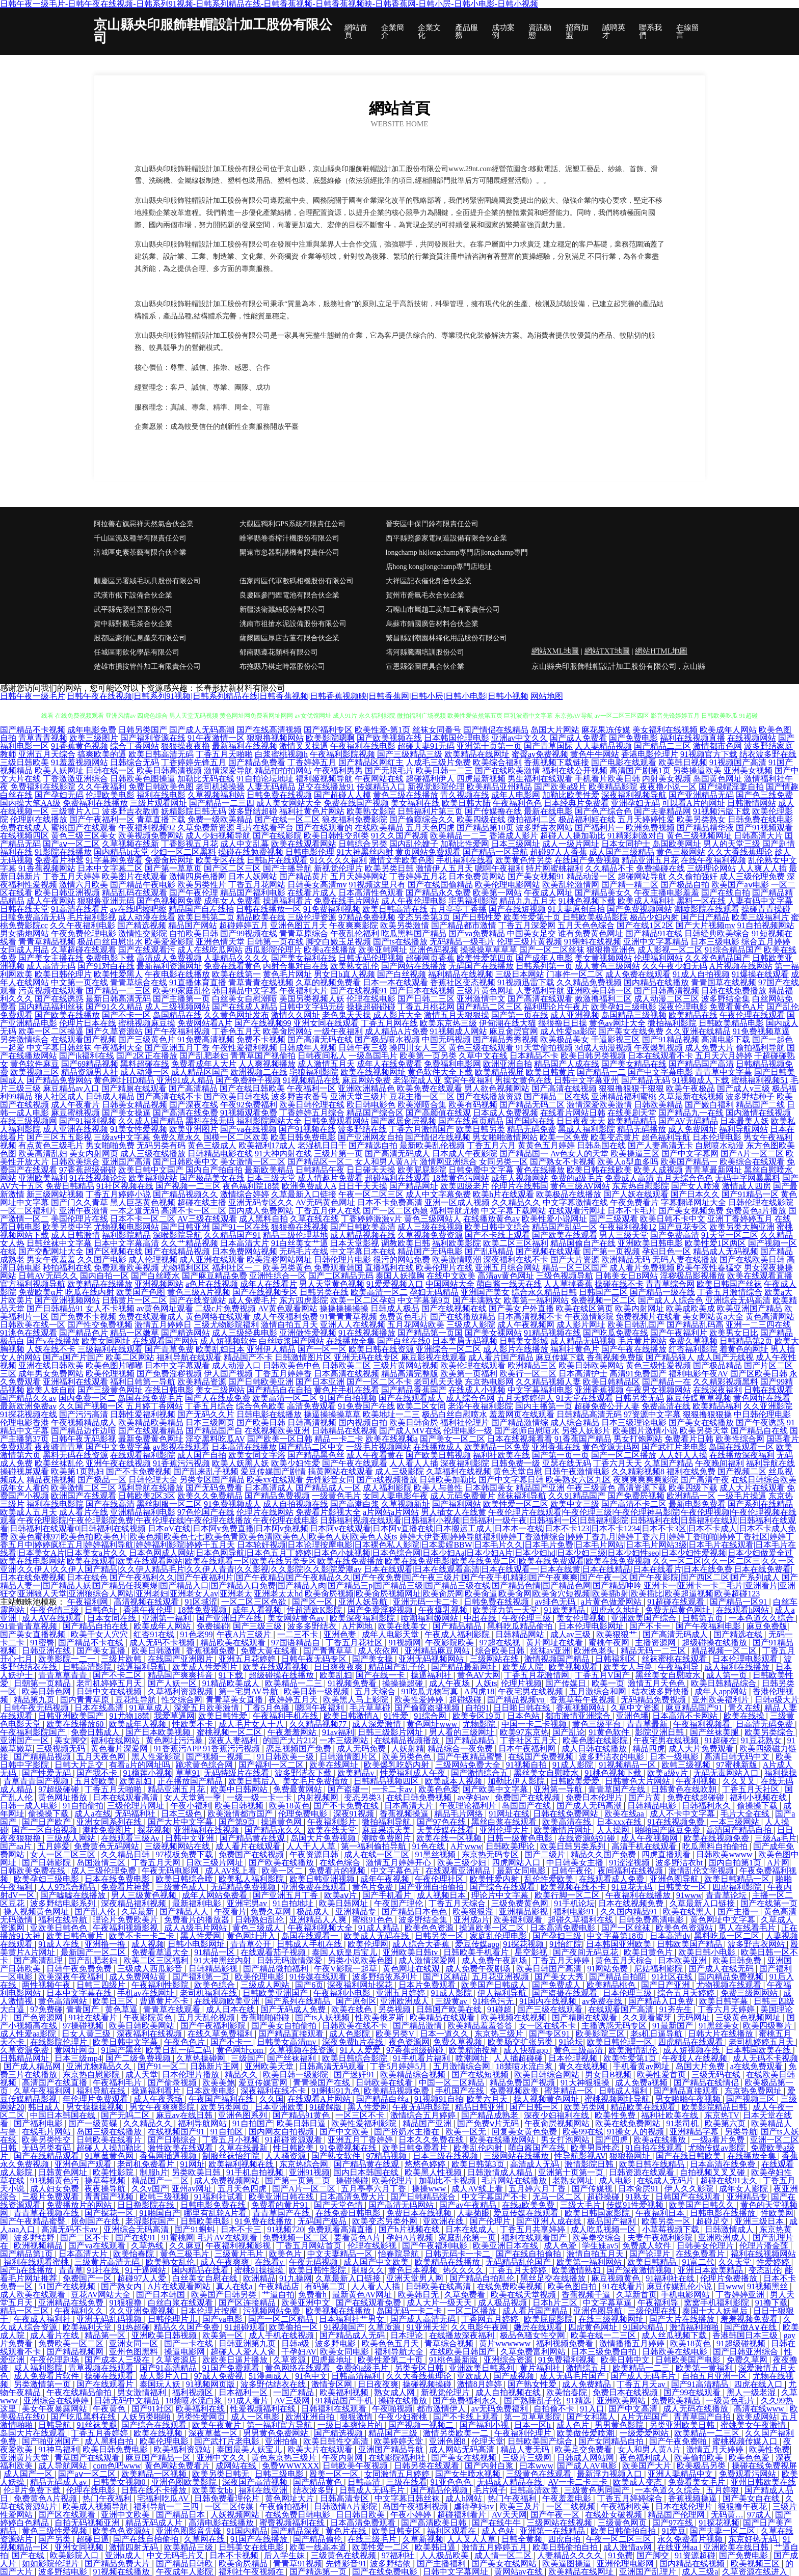 The width and height of the screenshot is (799, 2576). I want to click on 日韩福利区, so click(616, 1659).